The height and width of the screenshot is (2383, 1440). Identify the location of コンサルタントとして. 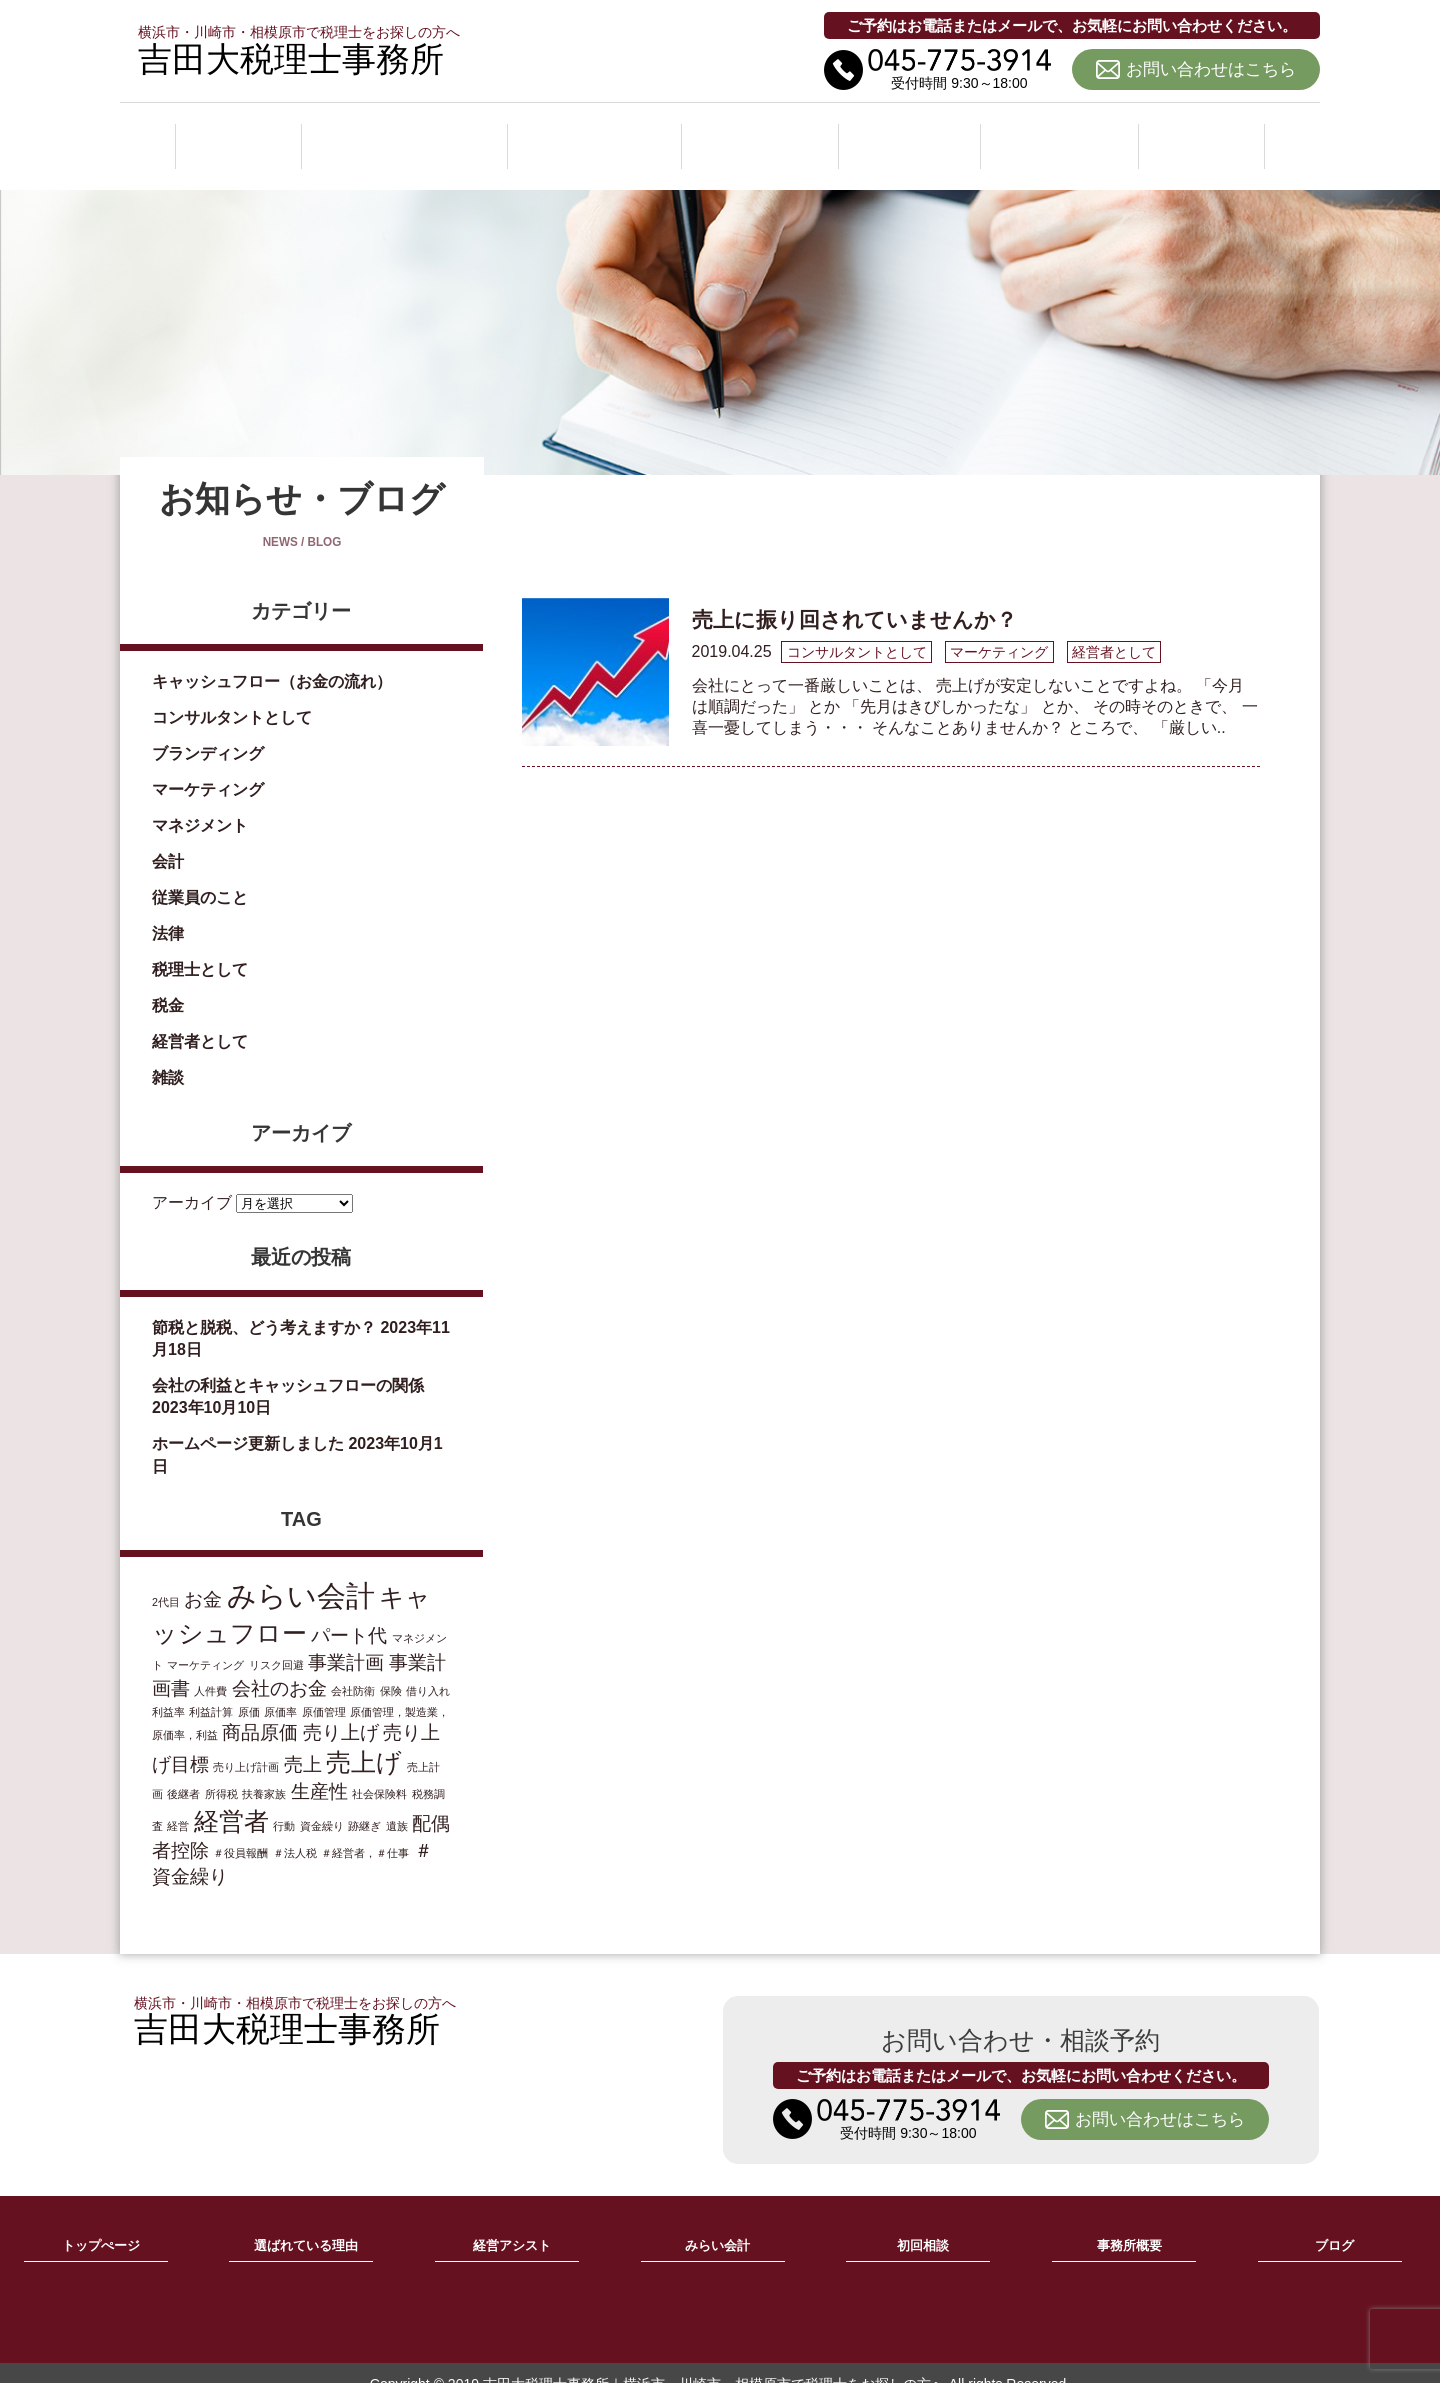
(232, 695).